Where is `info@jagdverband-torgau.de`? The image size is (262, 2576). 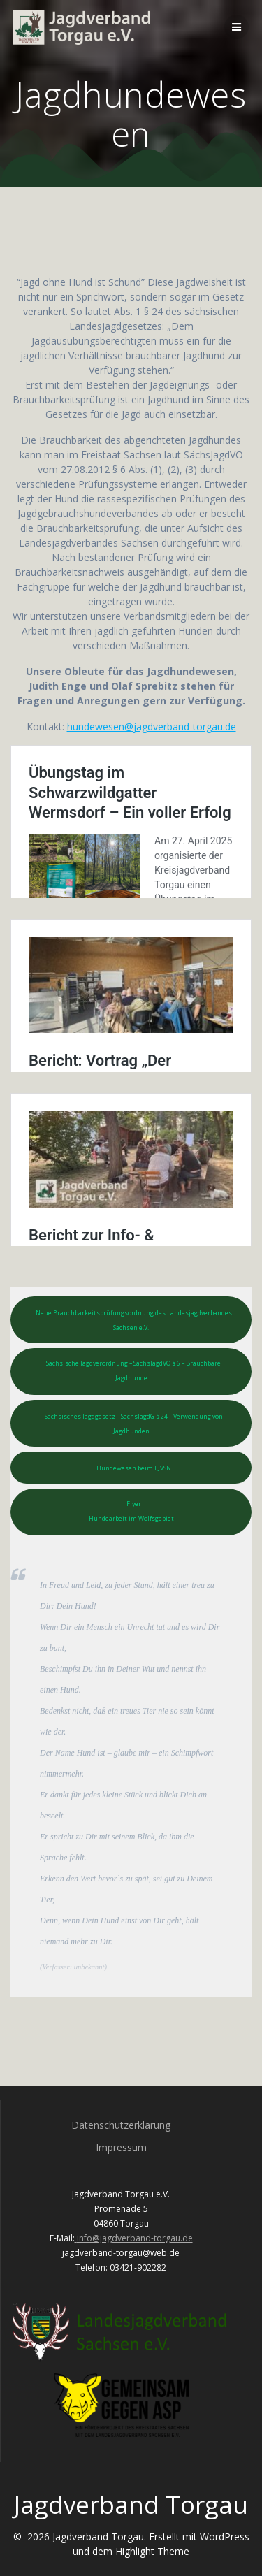
info@jagdverband-torgau.de is located at coordinates (135, 2238).